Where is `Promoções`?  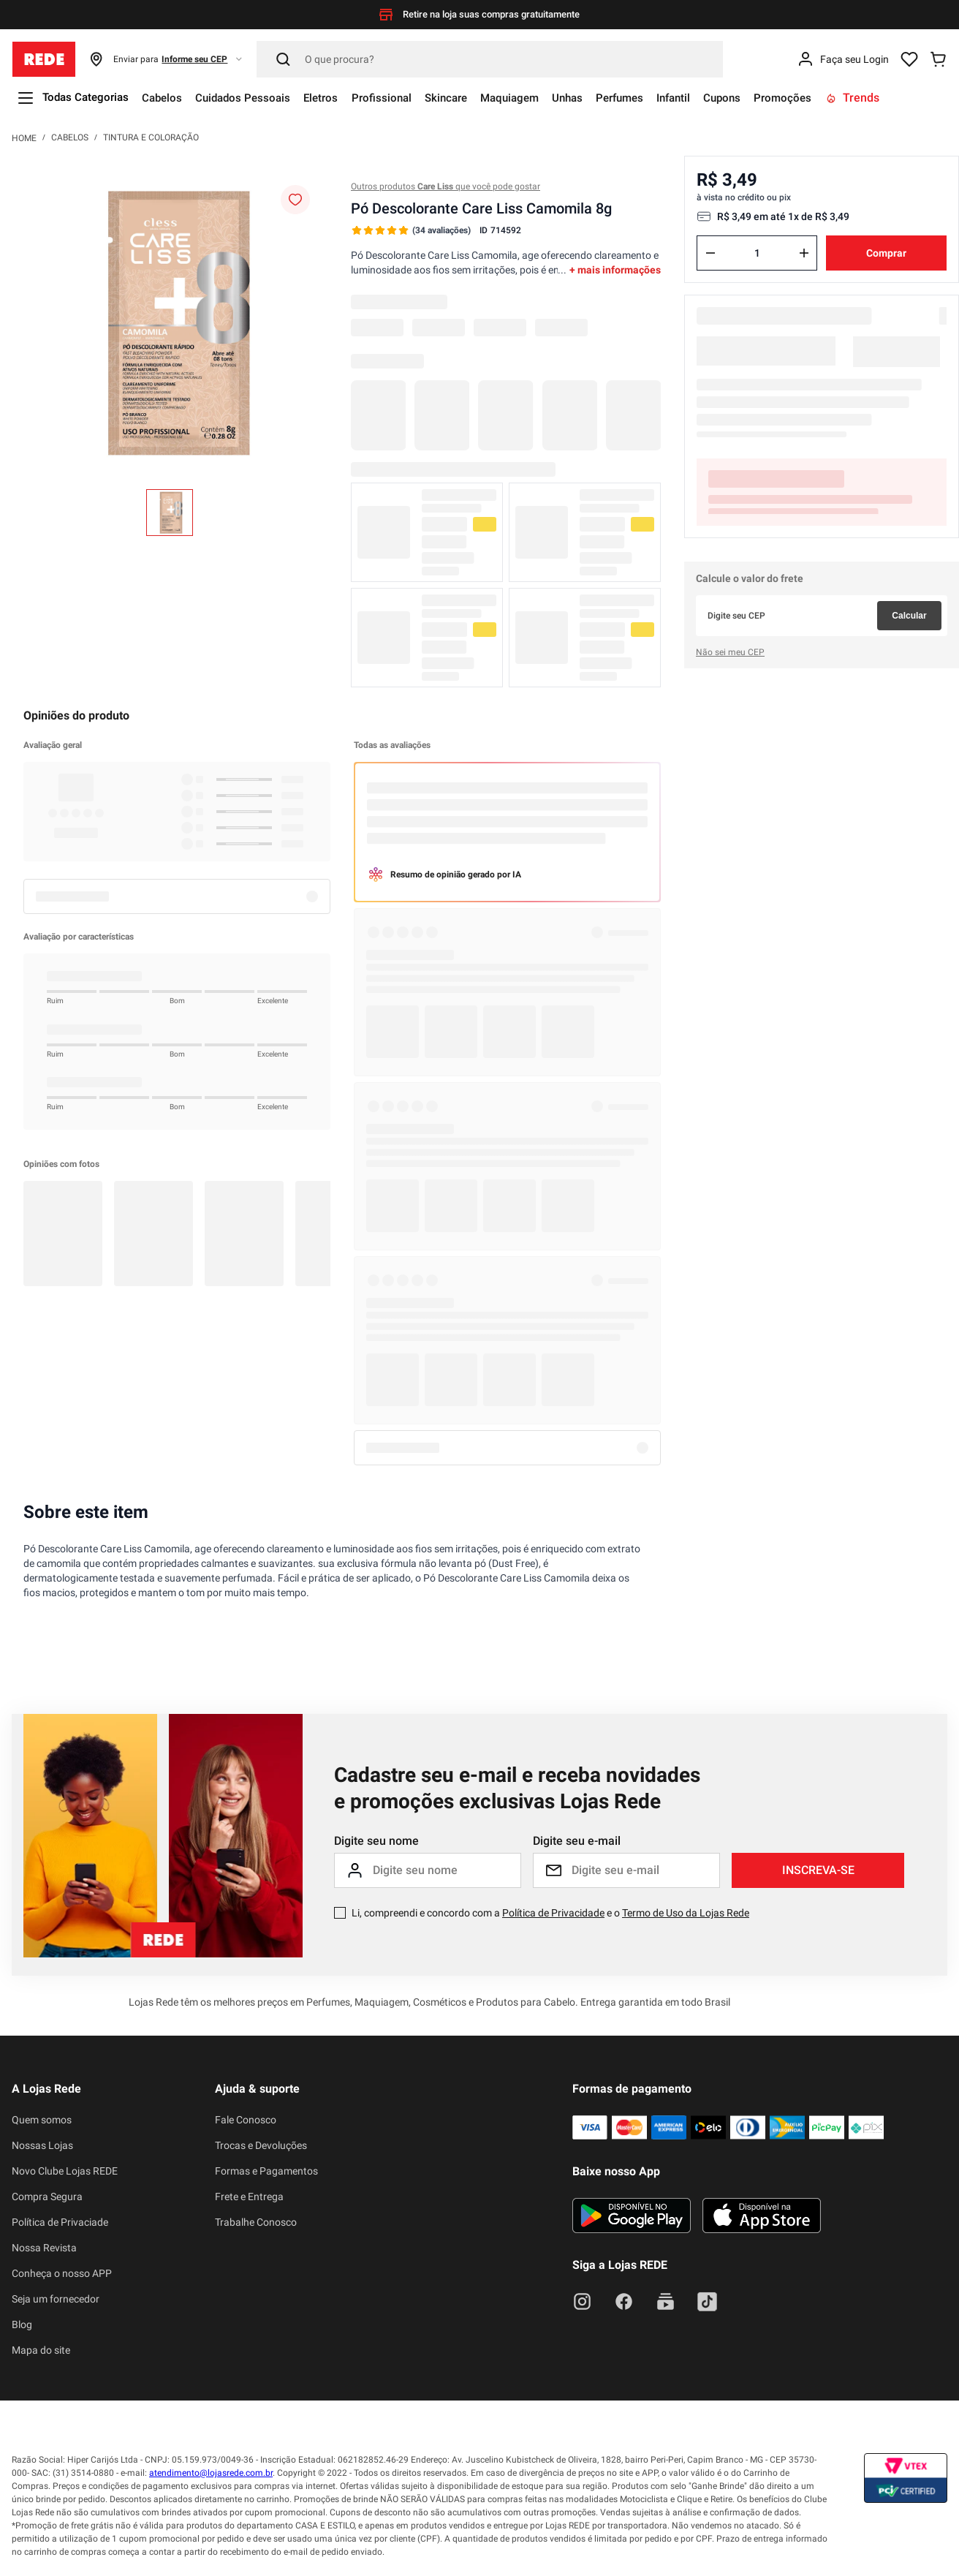 Promoções is located at coordinates (836, 98).